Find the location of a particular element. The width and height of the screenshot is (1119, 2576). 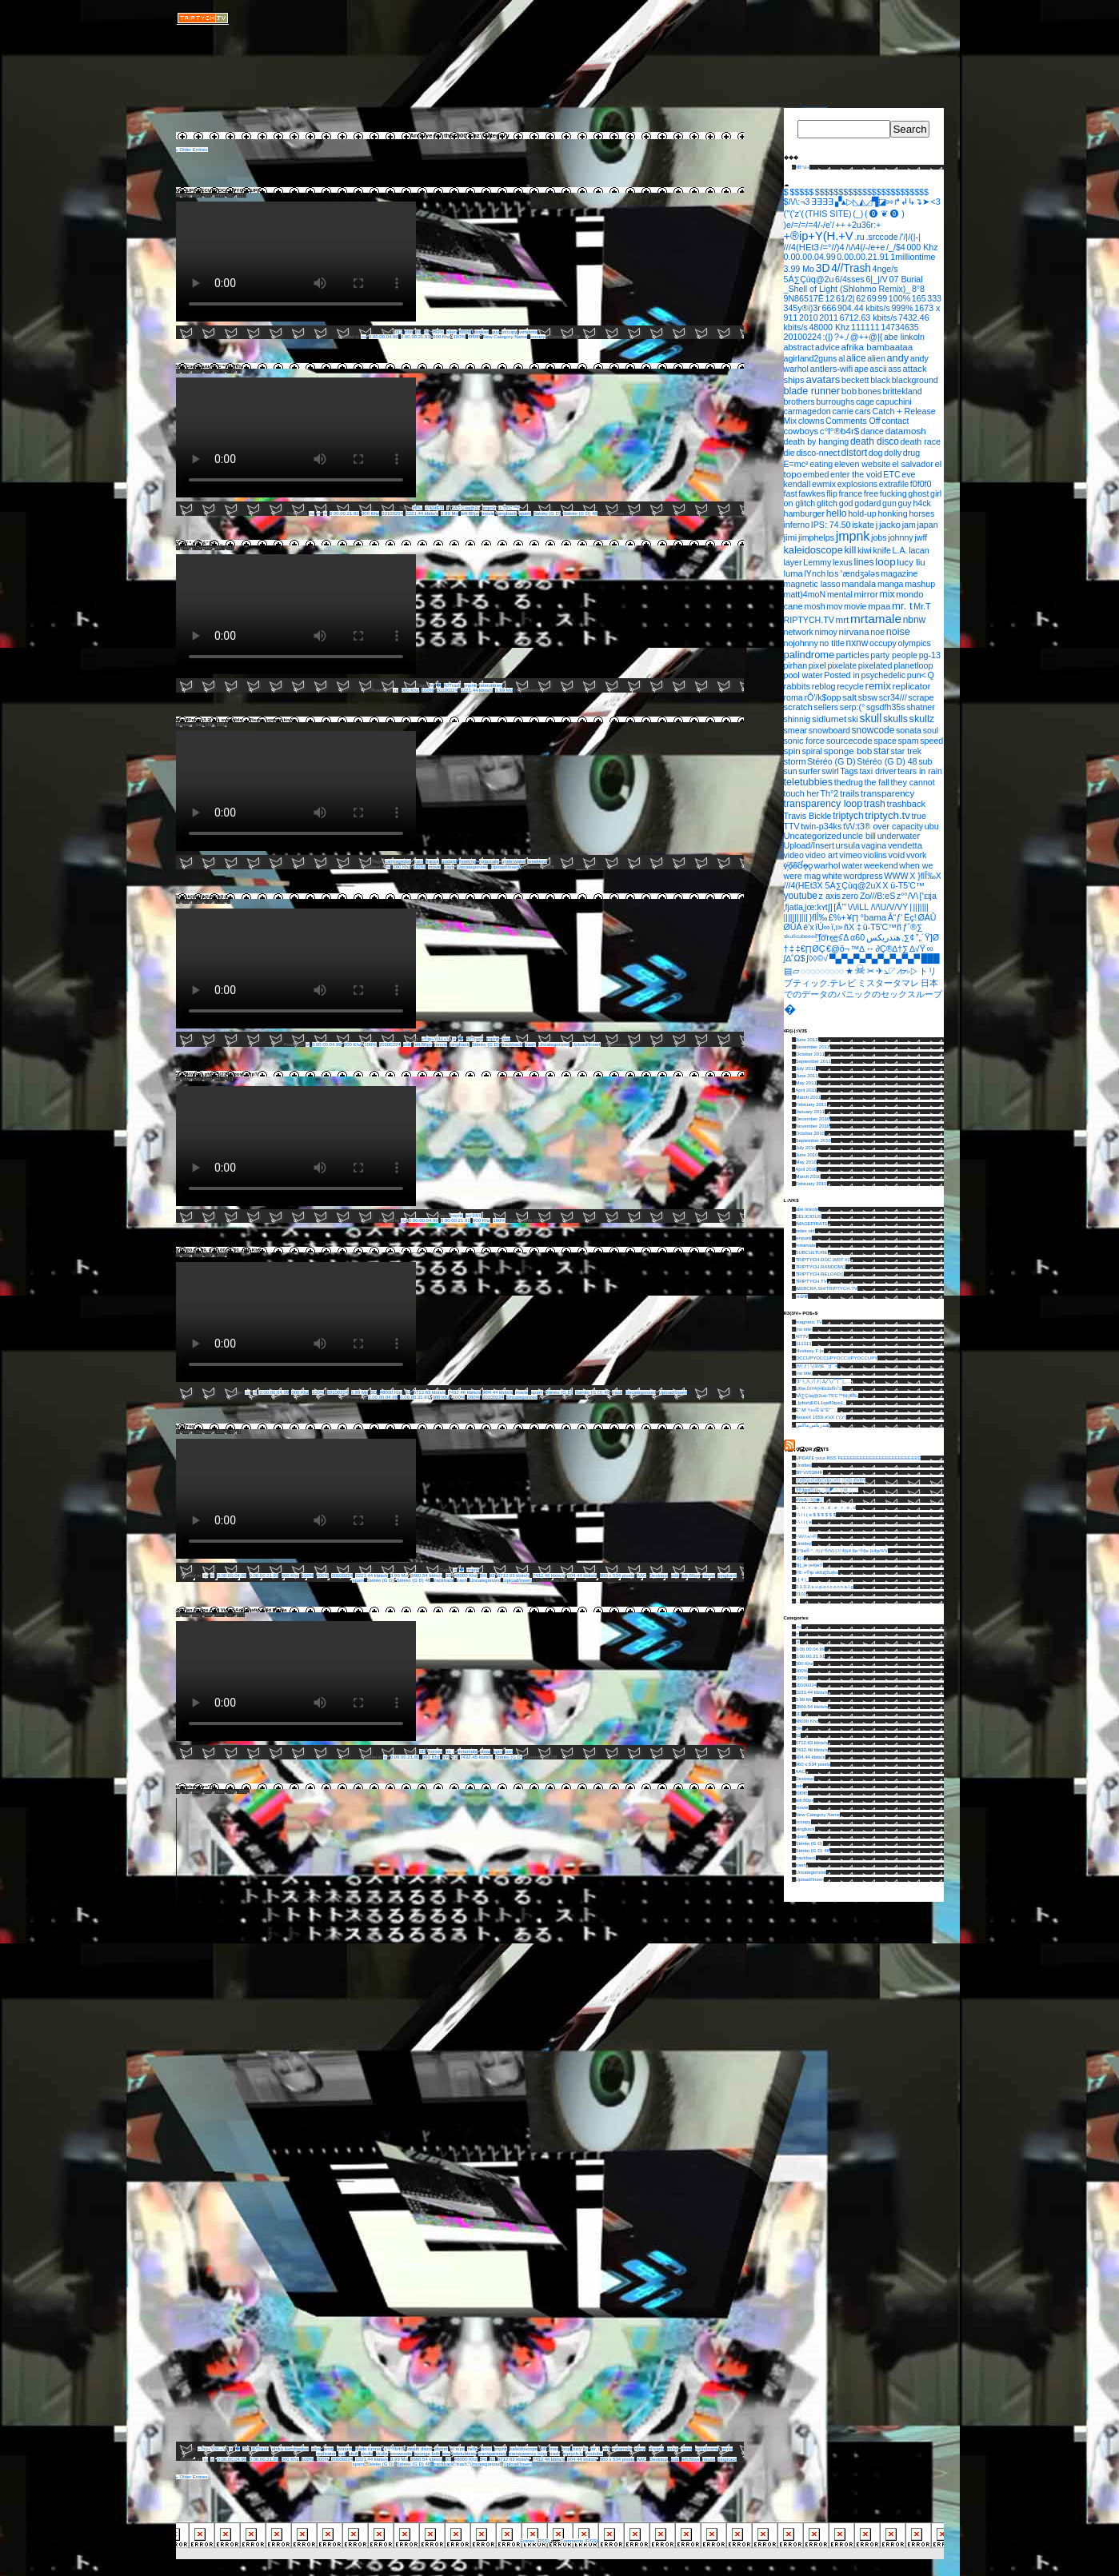

transparency [transparency (3 items)] is located at coordinates (887, 793).